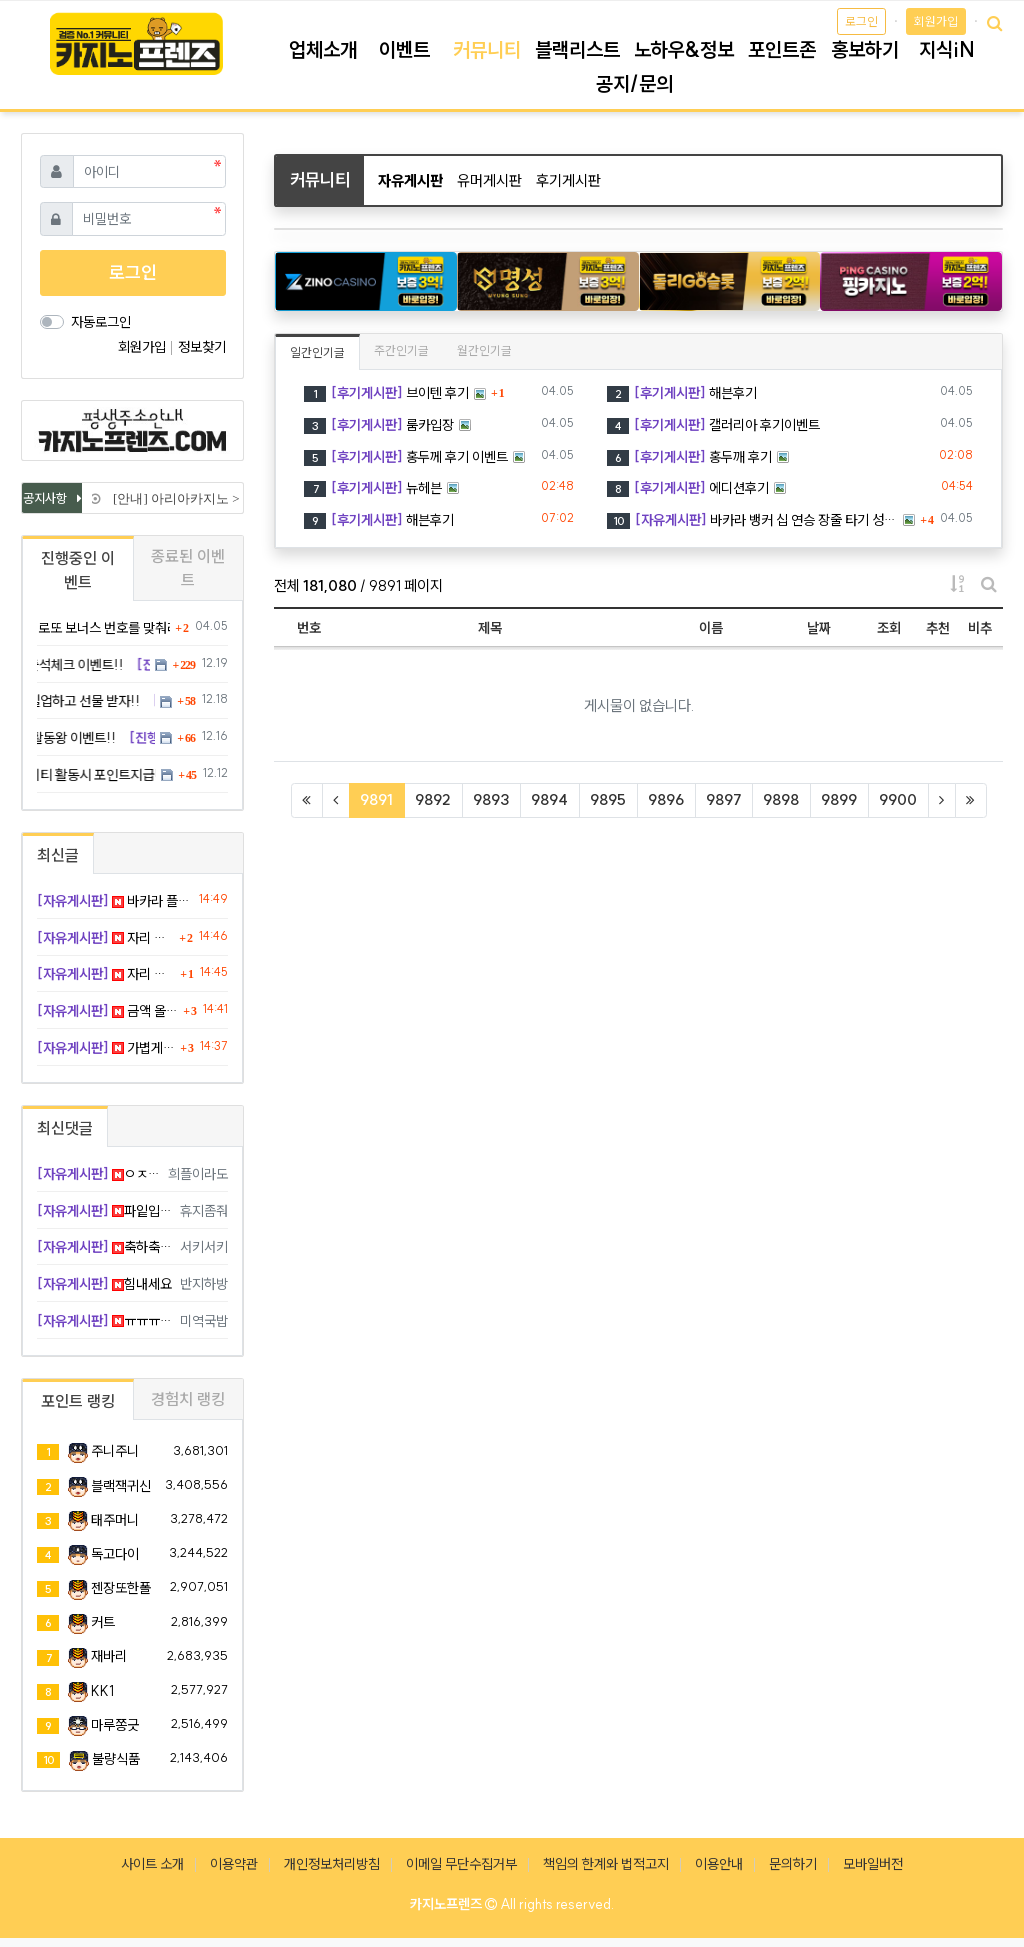 This screenshot has height=1947, width=1024. I want to click on 뉴헤븐, so click(373, 488).